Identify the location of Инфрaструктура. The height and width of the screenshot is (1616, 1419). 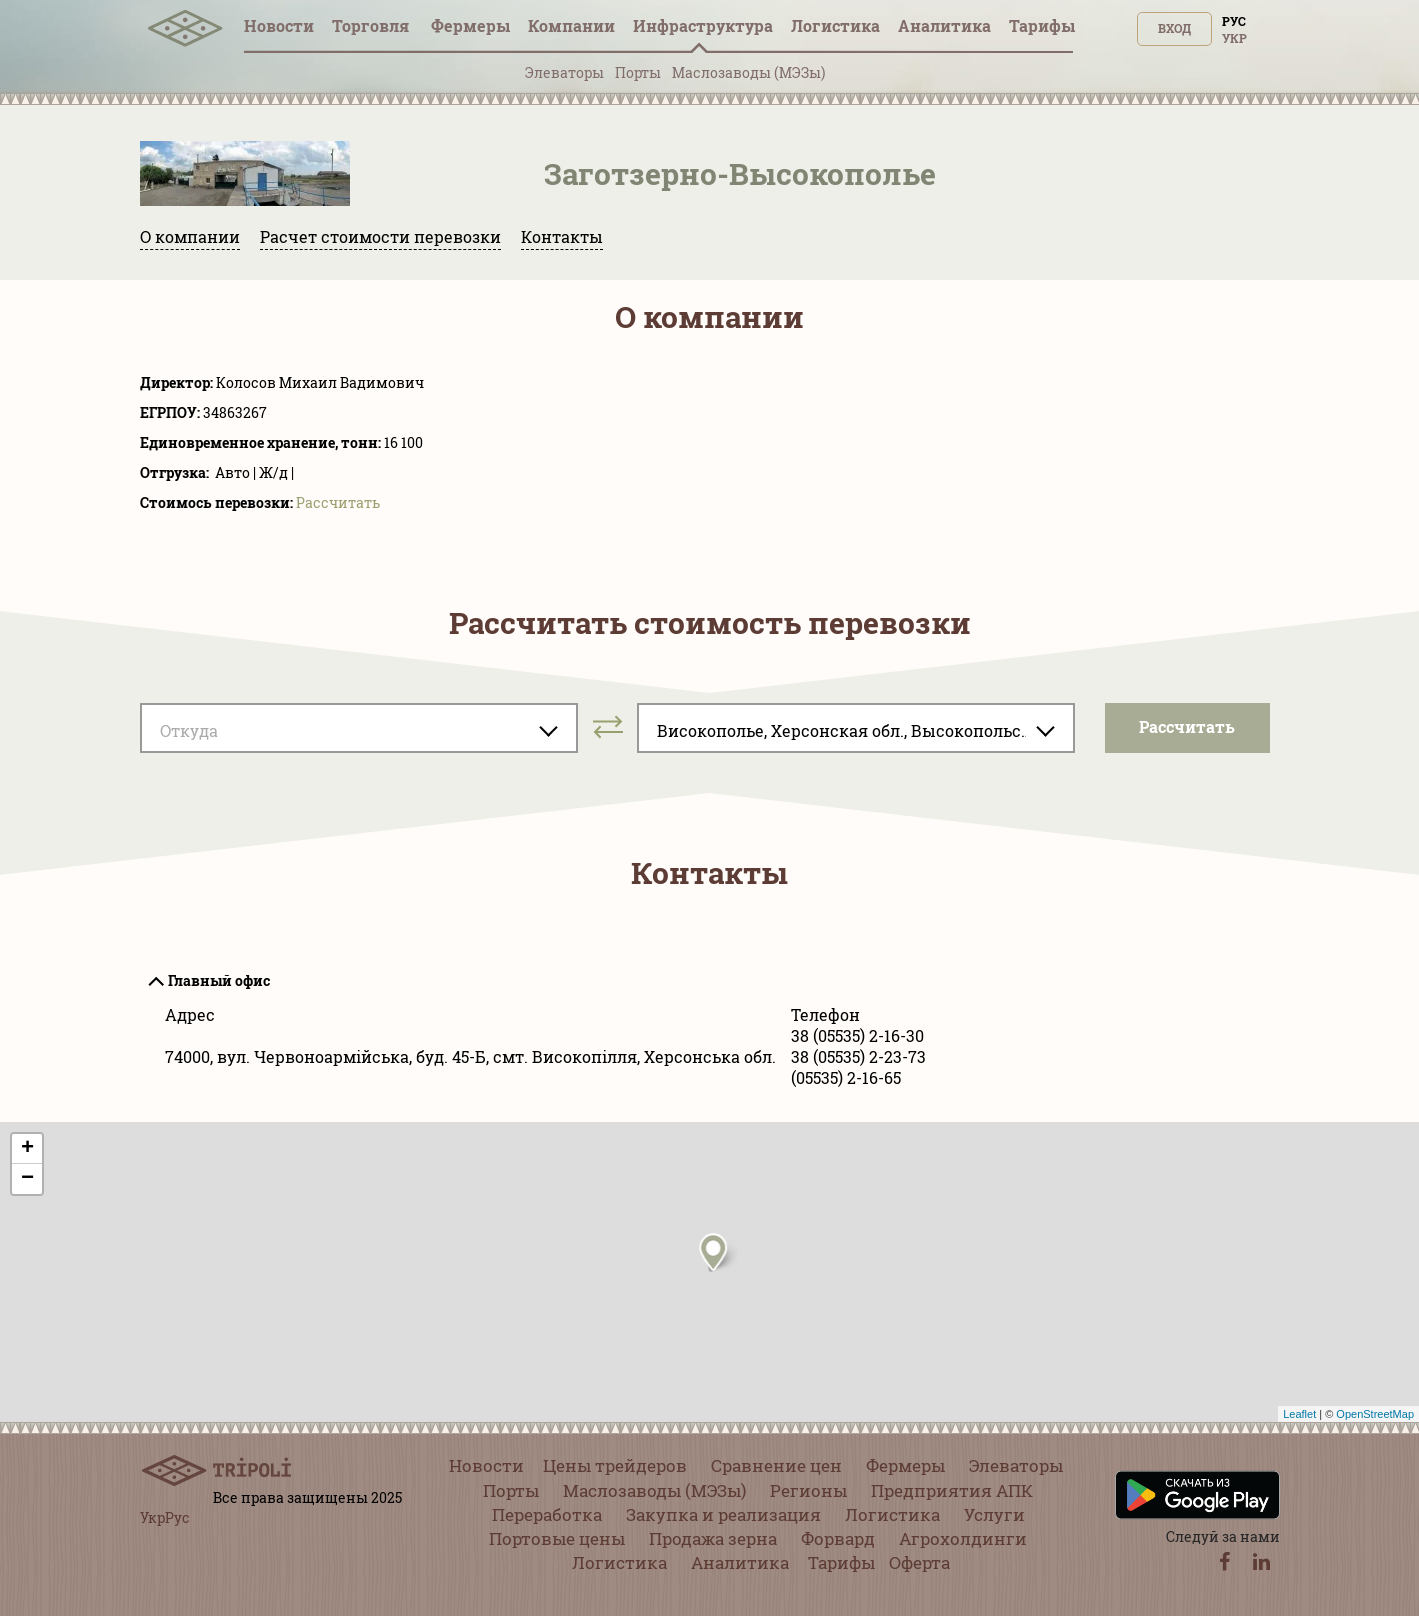
(703, 25).